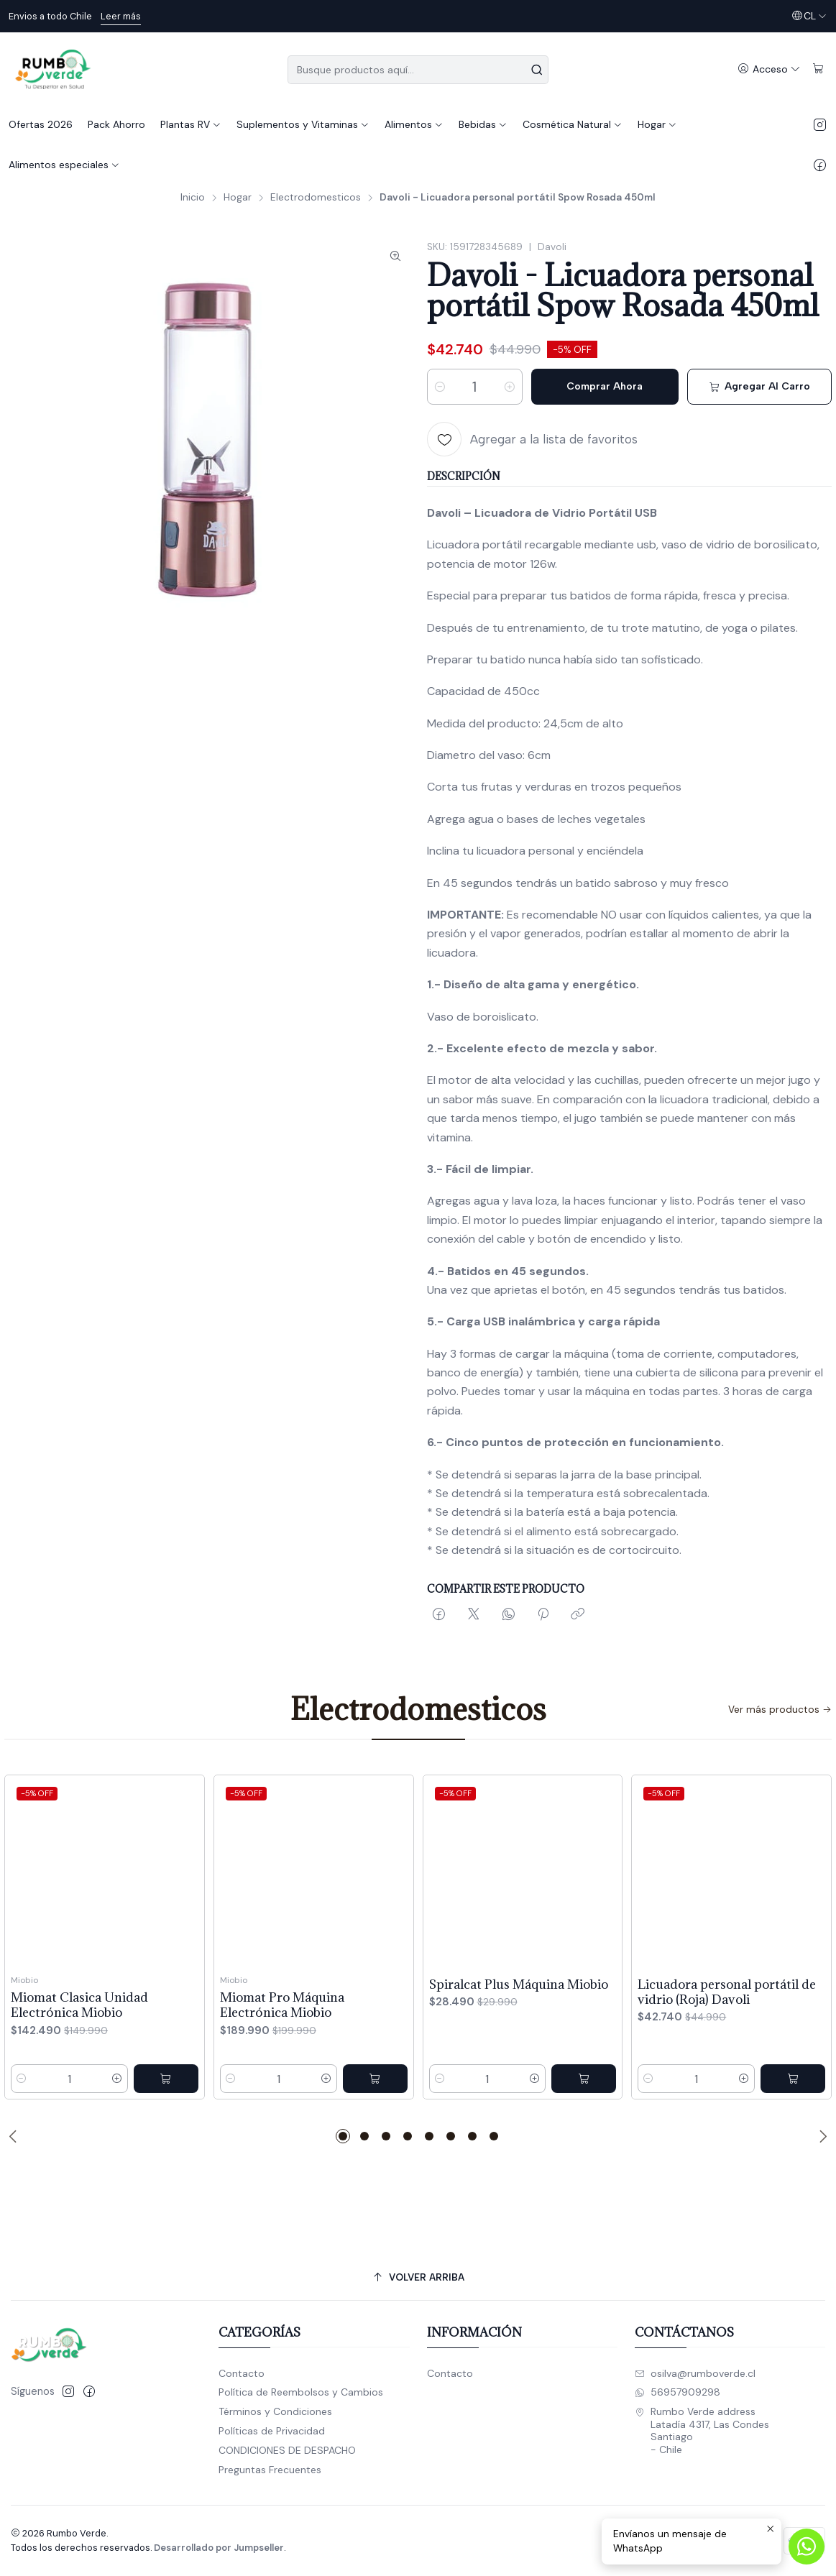  What do you see at coordinates (532, 439) in the screenshot?
I see `[Agregar a la lista de favoritos]` at bounding box center [532, 439].